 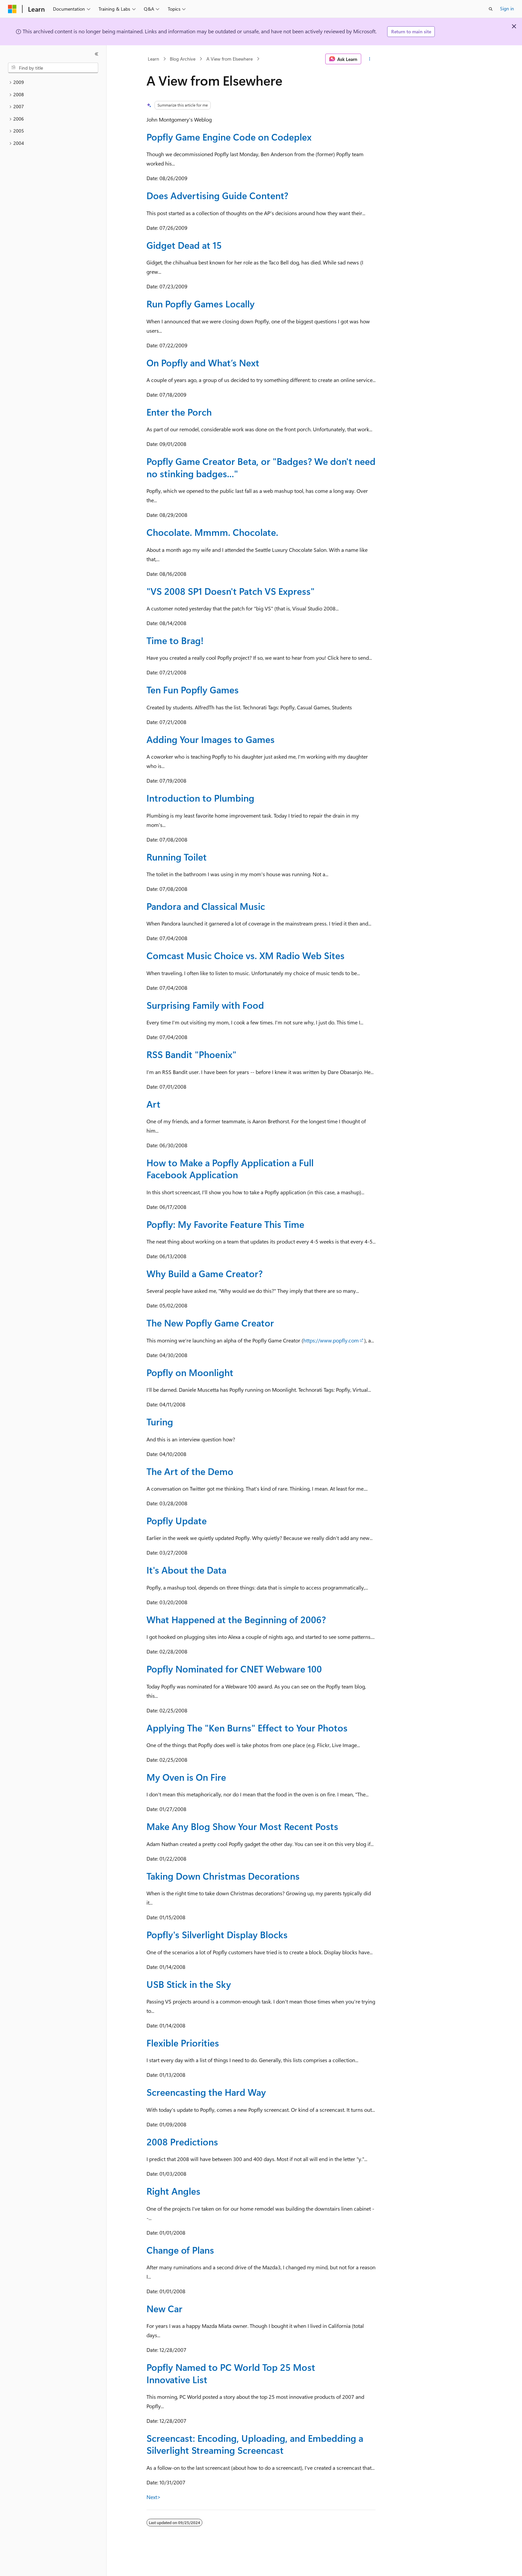 What do you see at coordinates (202, 362) in the screenshot?
I see `On Popfly and What’s Next` at bounding box center [202, 362].